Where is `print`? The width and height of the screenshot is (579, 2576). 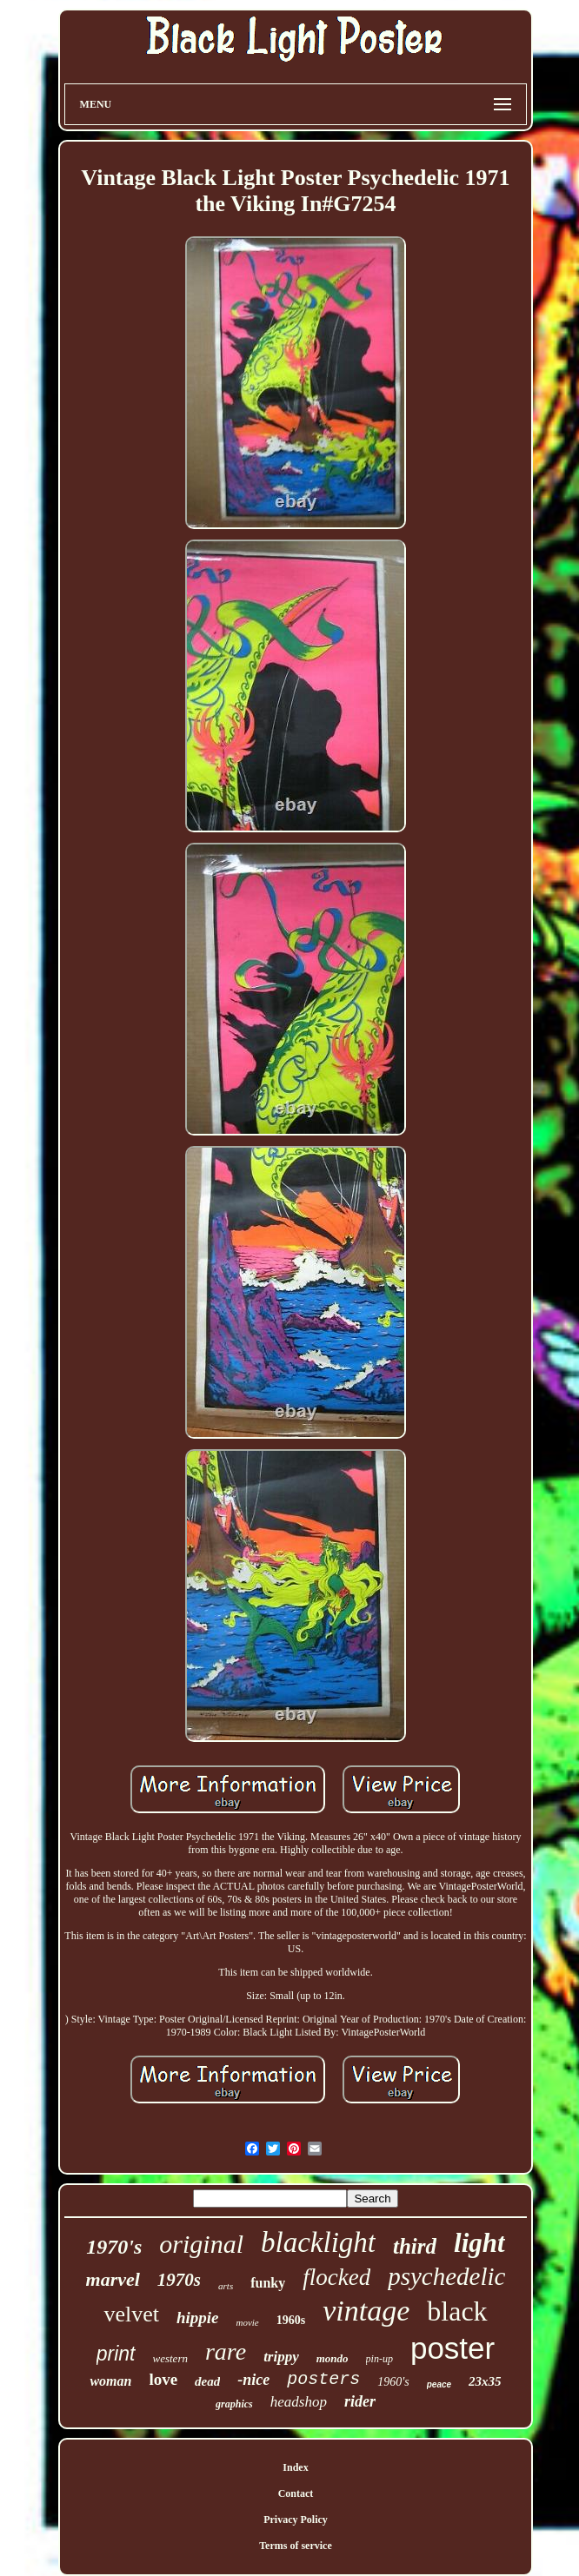
print is located at coordinates (116, 2353).